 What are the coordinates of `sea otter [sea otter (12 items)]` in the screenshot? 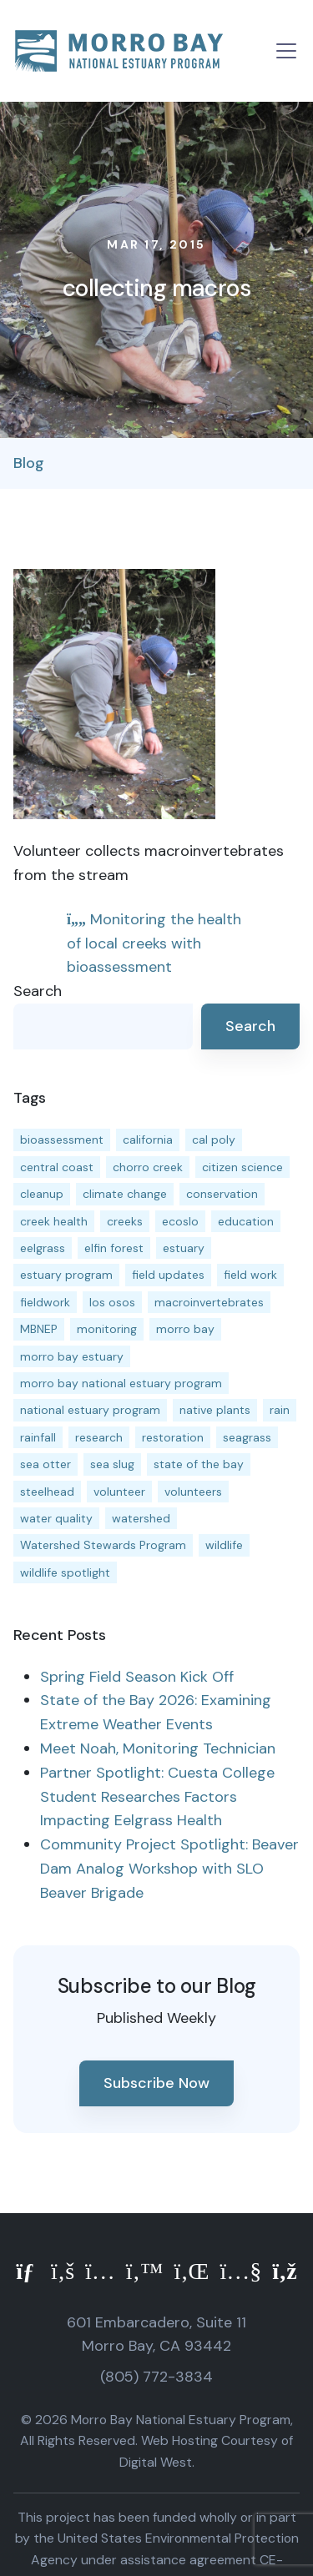 It's located at (45, 1464).